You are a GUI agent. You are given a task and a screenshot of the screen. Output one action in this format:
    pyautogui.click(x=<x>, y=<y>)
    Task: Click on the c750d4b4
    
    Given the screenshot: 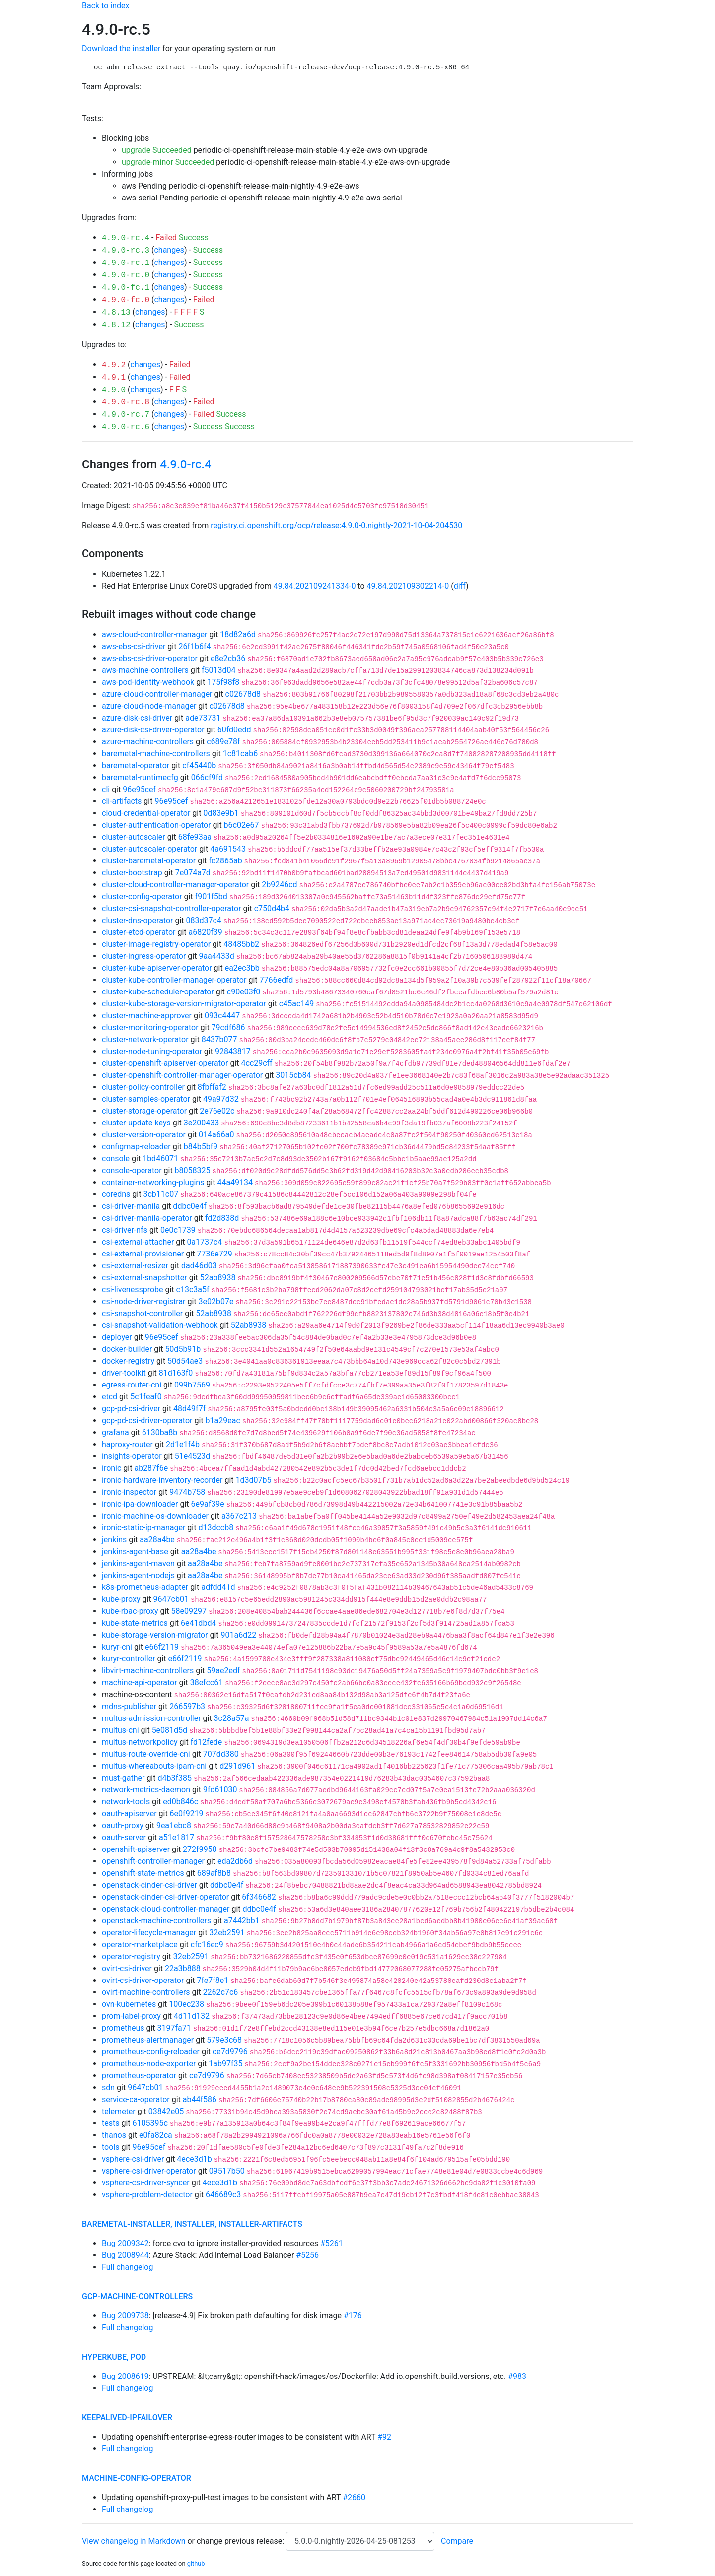 What is the action you would take?
    pyautogui.click(x=271, y=908)
    